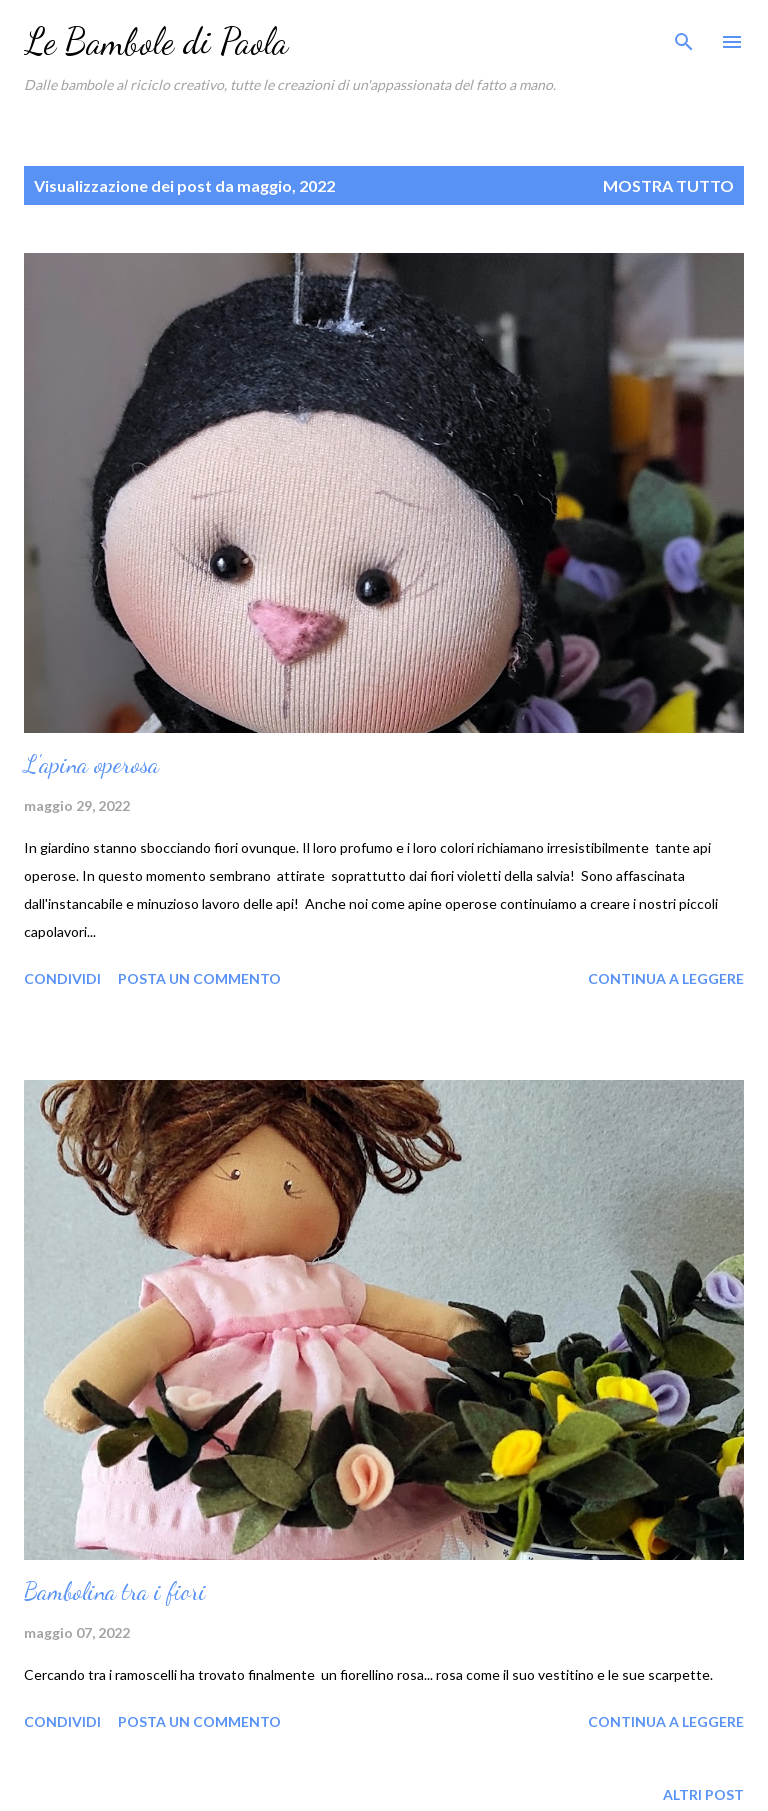 The image size is (768, 1811). Describe the element at coordinates (684, 36) in the screenshot. I see `[Cerca]` at that location.